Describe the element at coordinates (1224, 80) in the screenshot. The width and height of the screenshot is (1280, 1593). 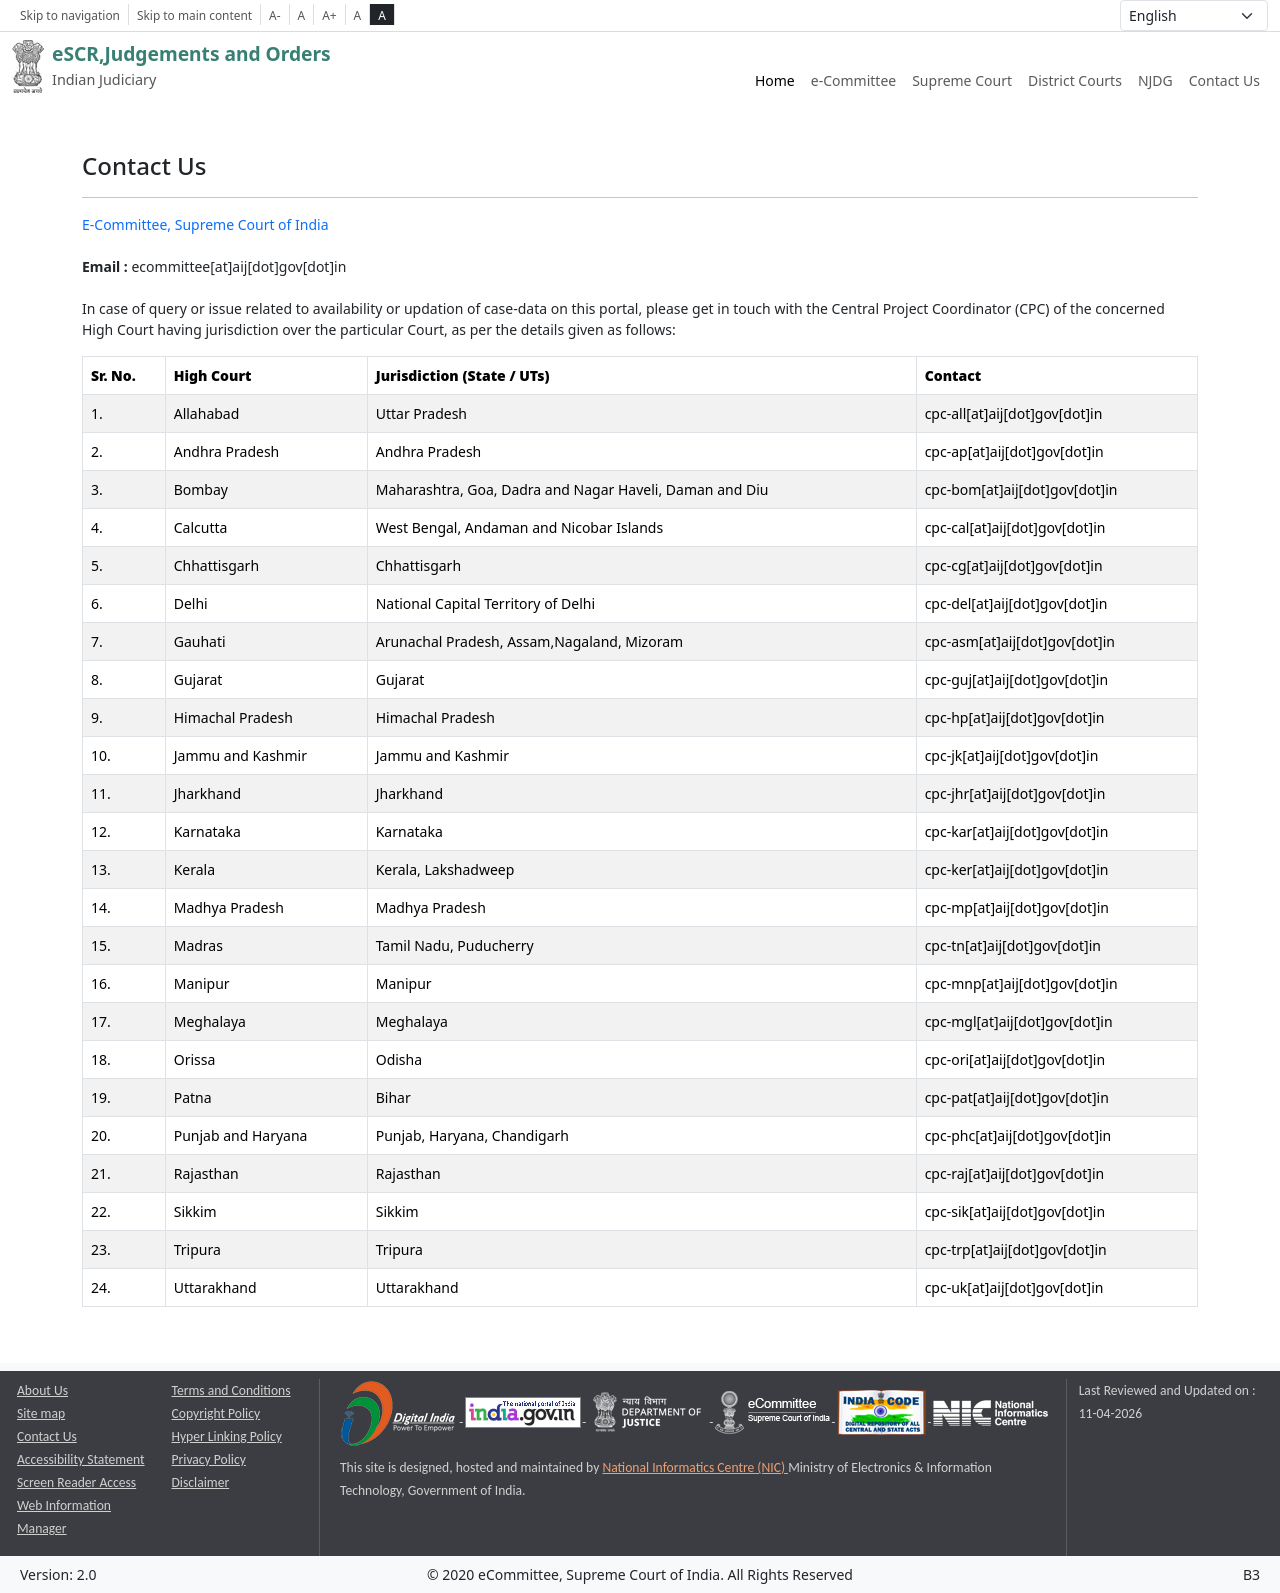
I see `Contact Us` at that location.